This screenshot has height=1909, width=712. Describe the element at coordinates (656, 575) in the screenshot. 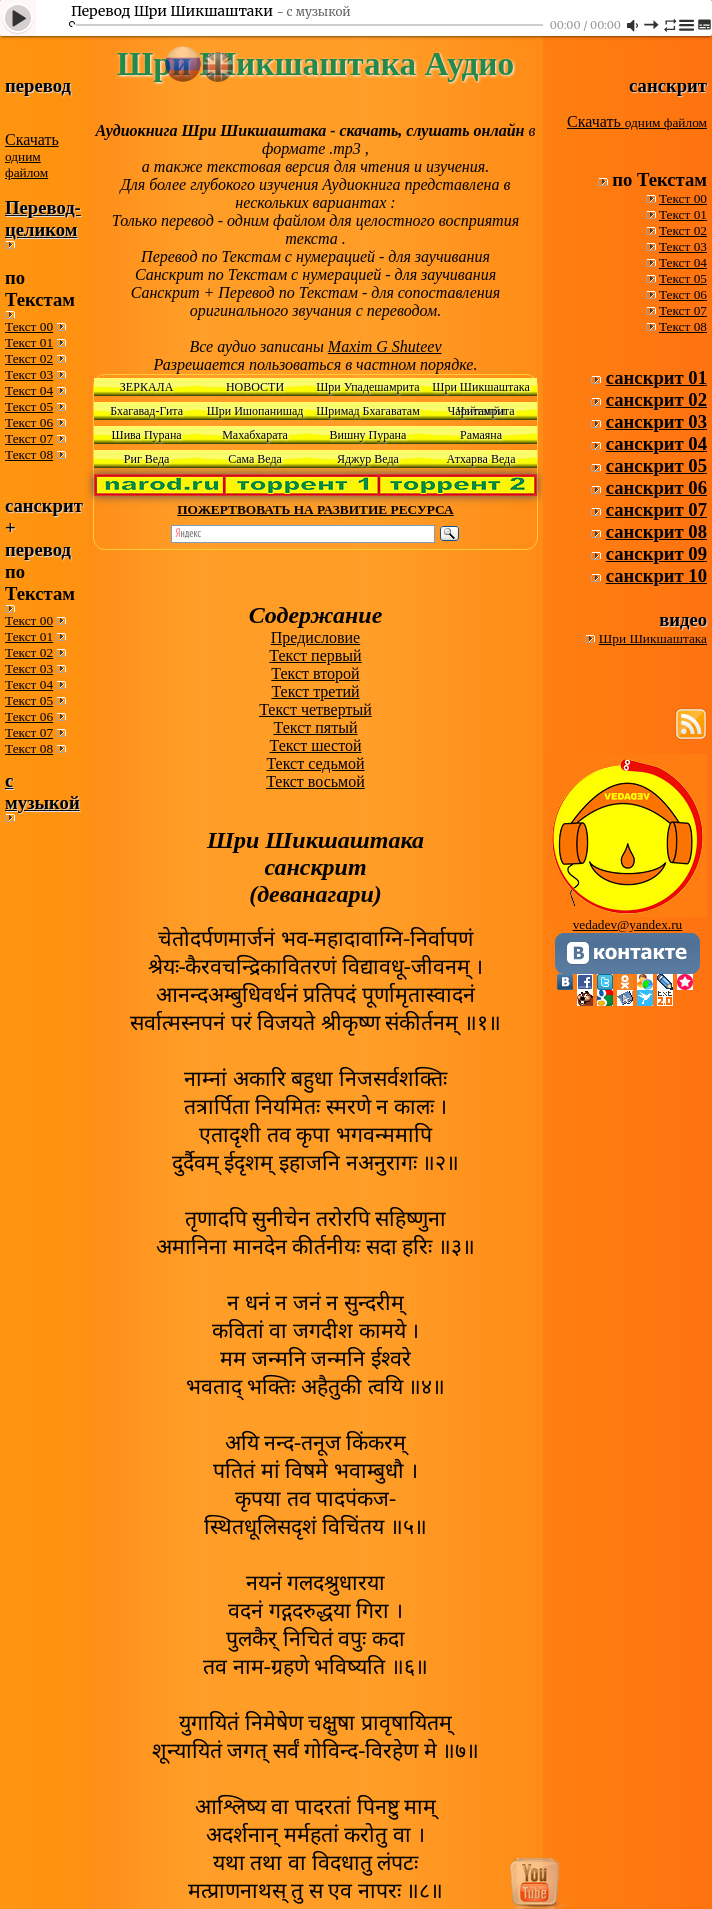

I see `санскрит 10` at that location.